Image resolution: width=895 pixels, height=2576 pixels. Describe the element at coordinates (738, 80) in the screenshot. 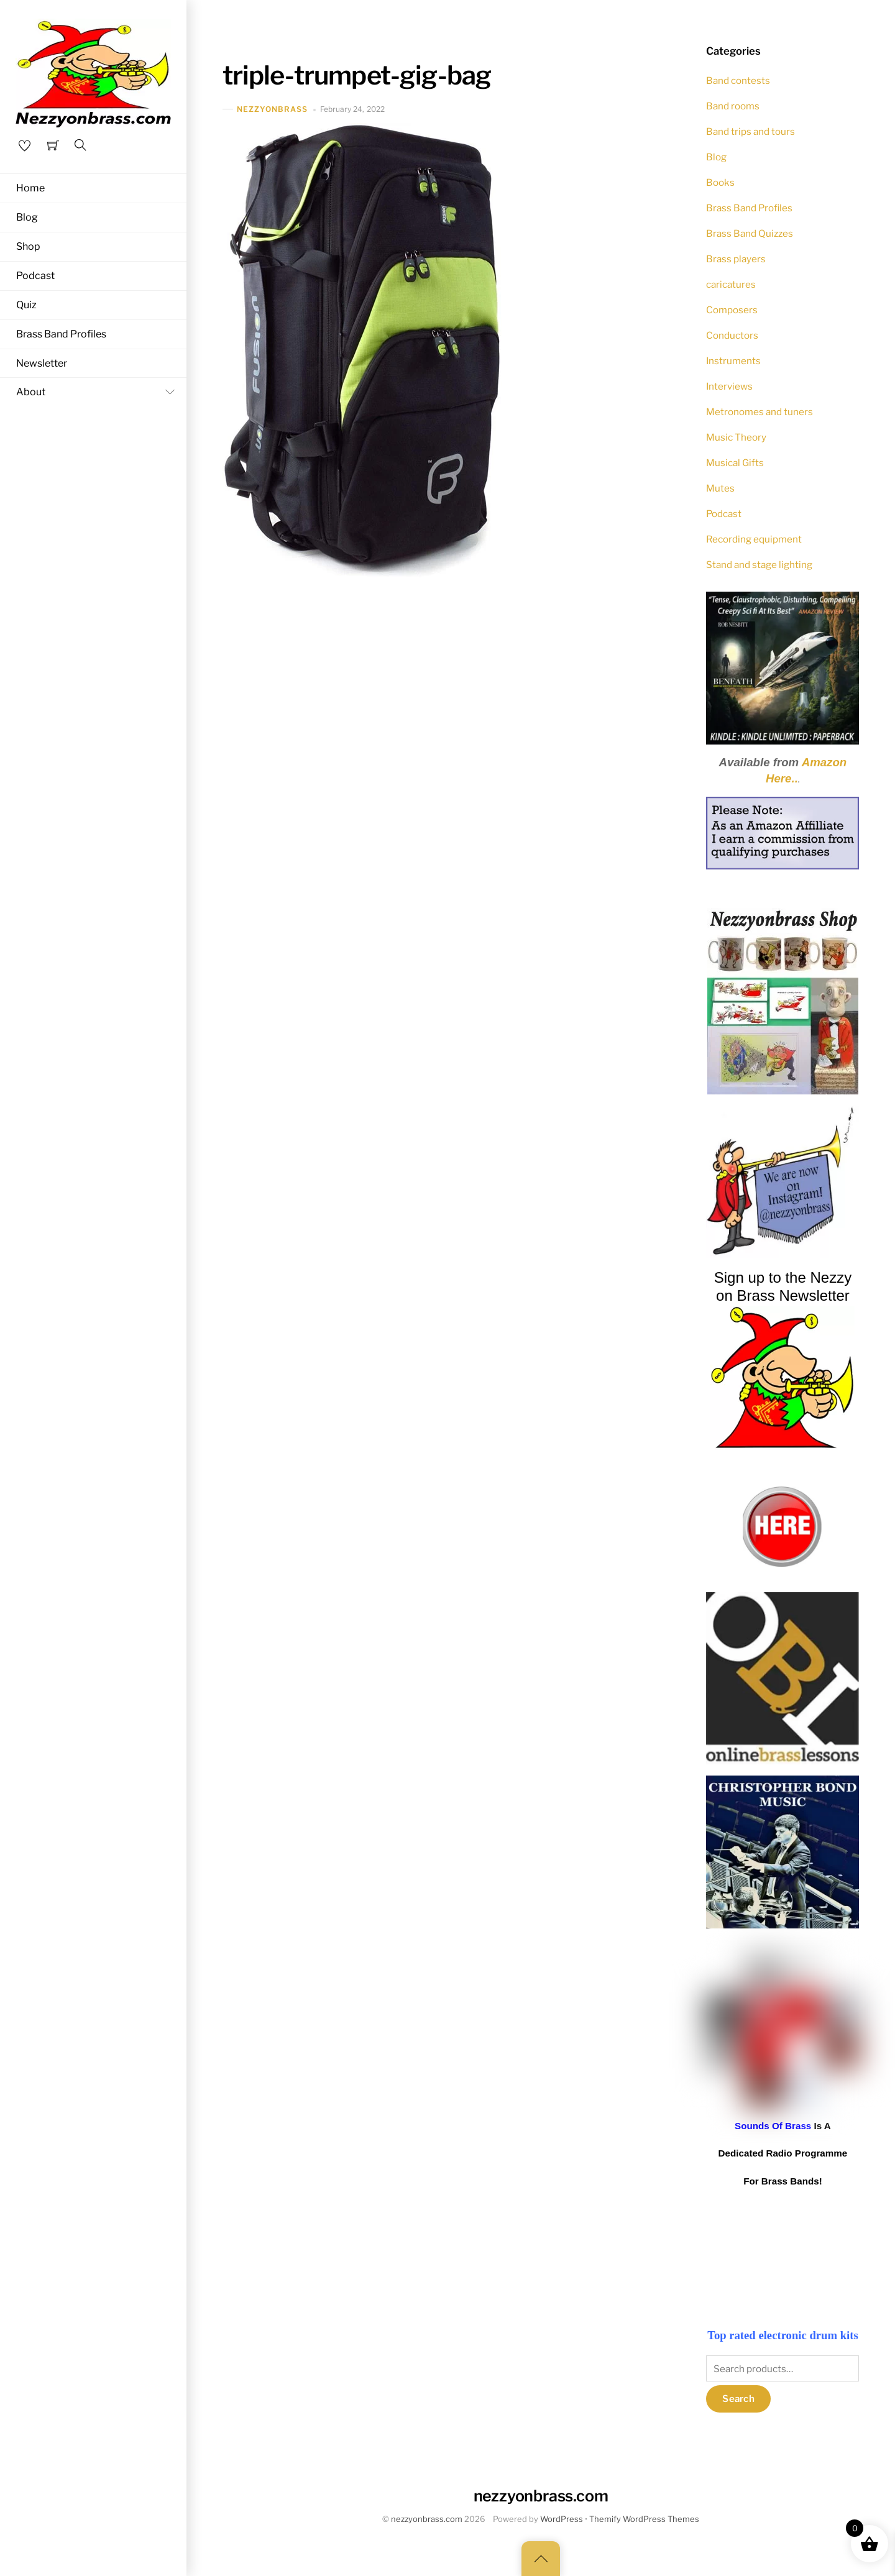

I see `Band contests` at that location.